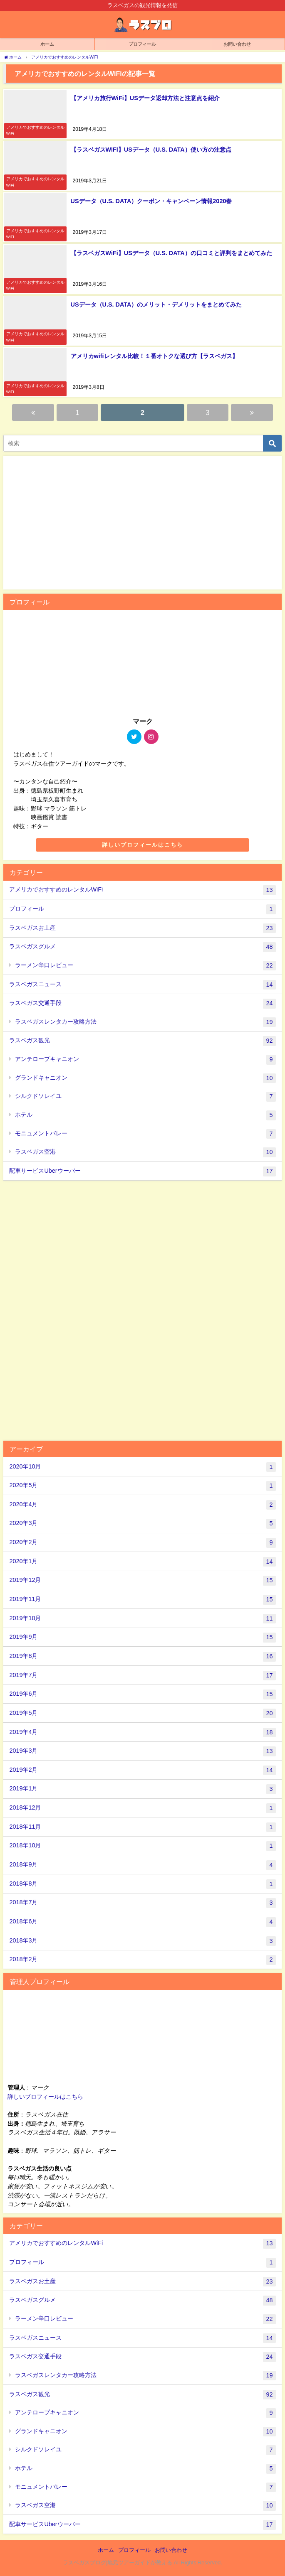 The width and height of the screenshot is (285, 2576). I want to click on 2019年4月, so click(142, 1732).